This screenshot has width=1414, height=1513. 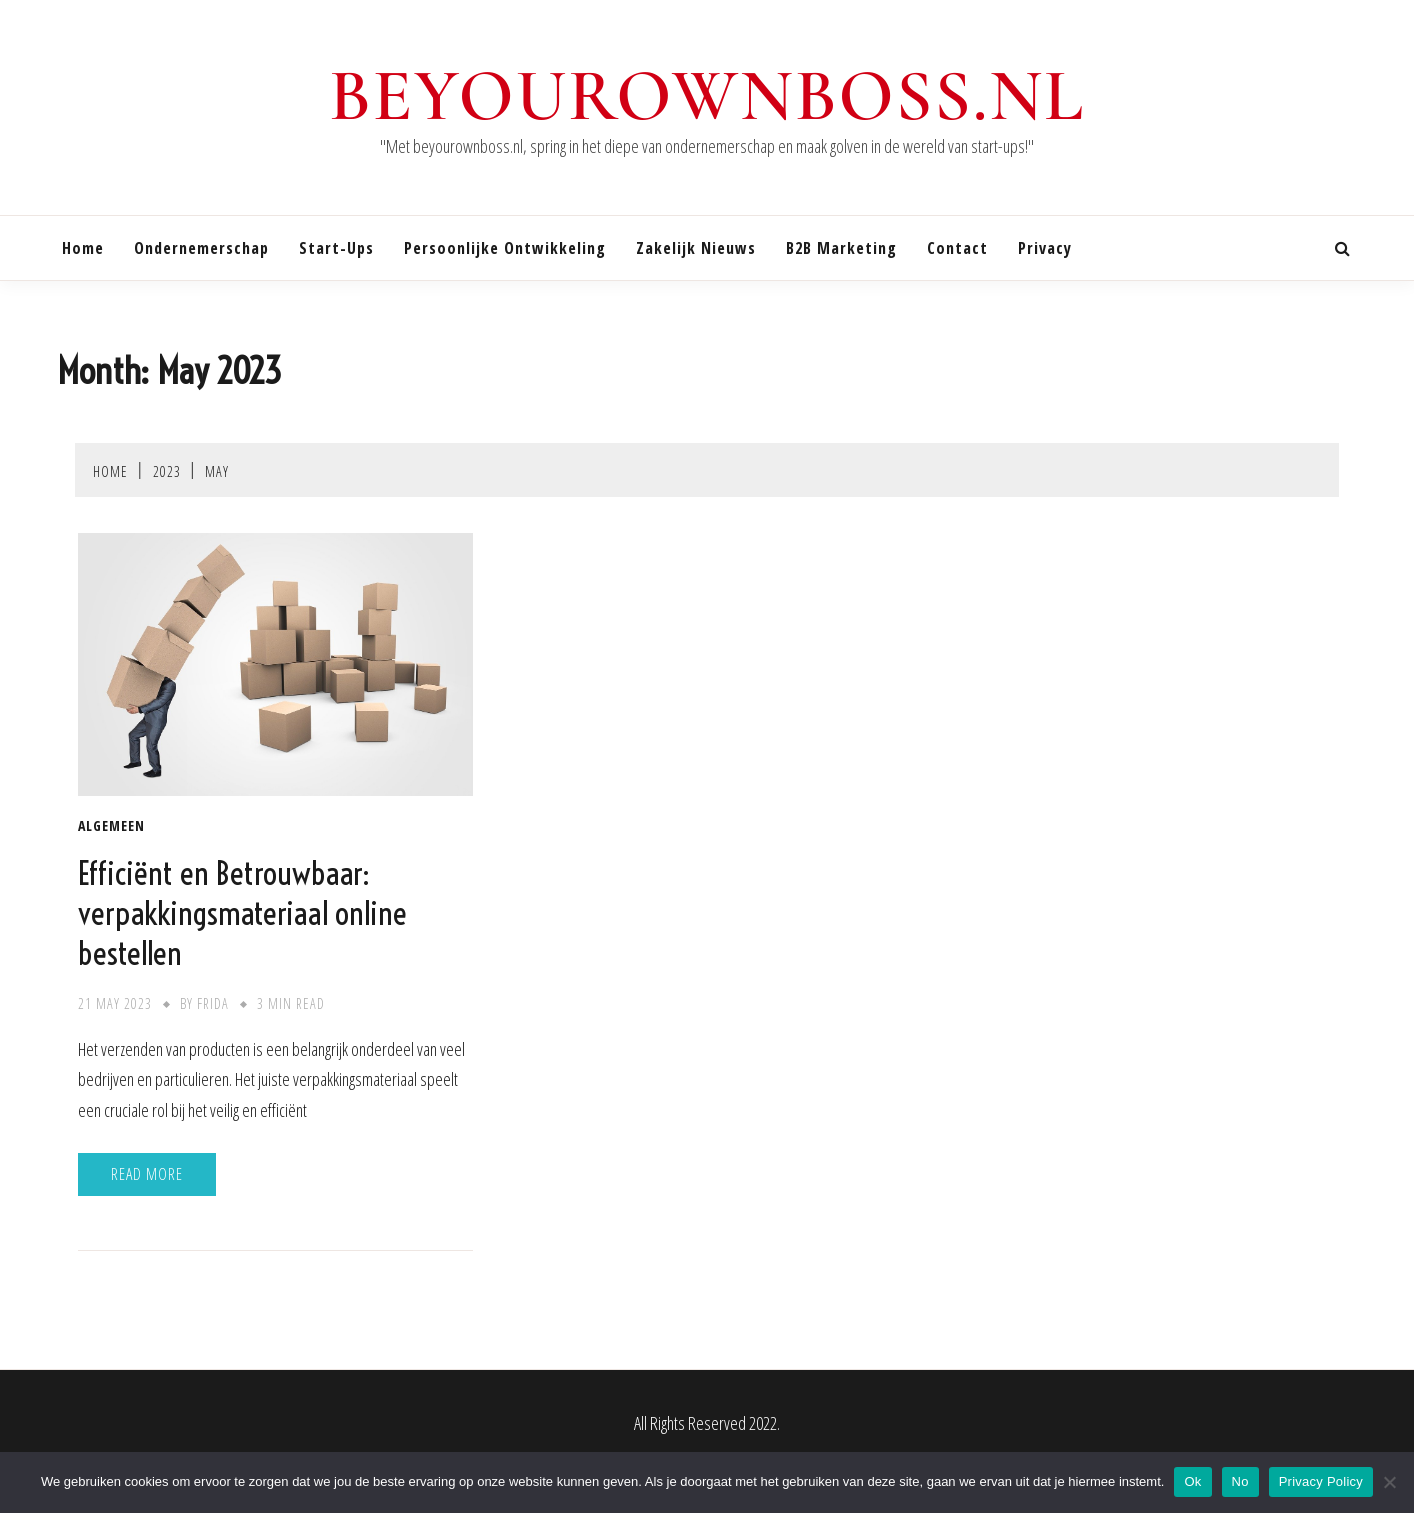 I want to click on Read More, so click(x=147, y=1174).